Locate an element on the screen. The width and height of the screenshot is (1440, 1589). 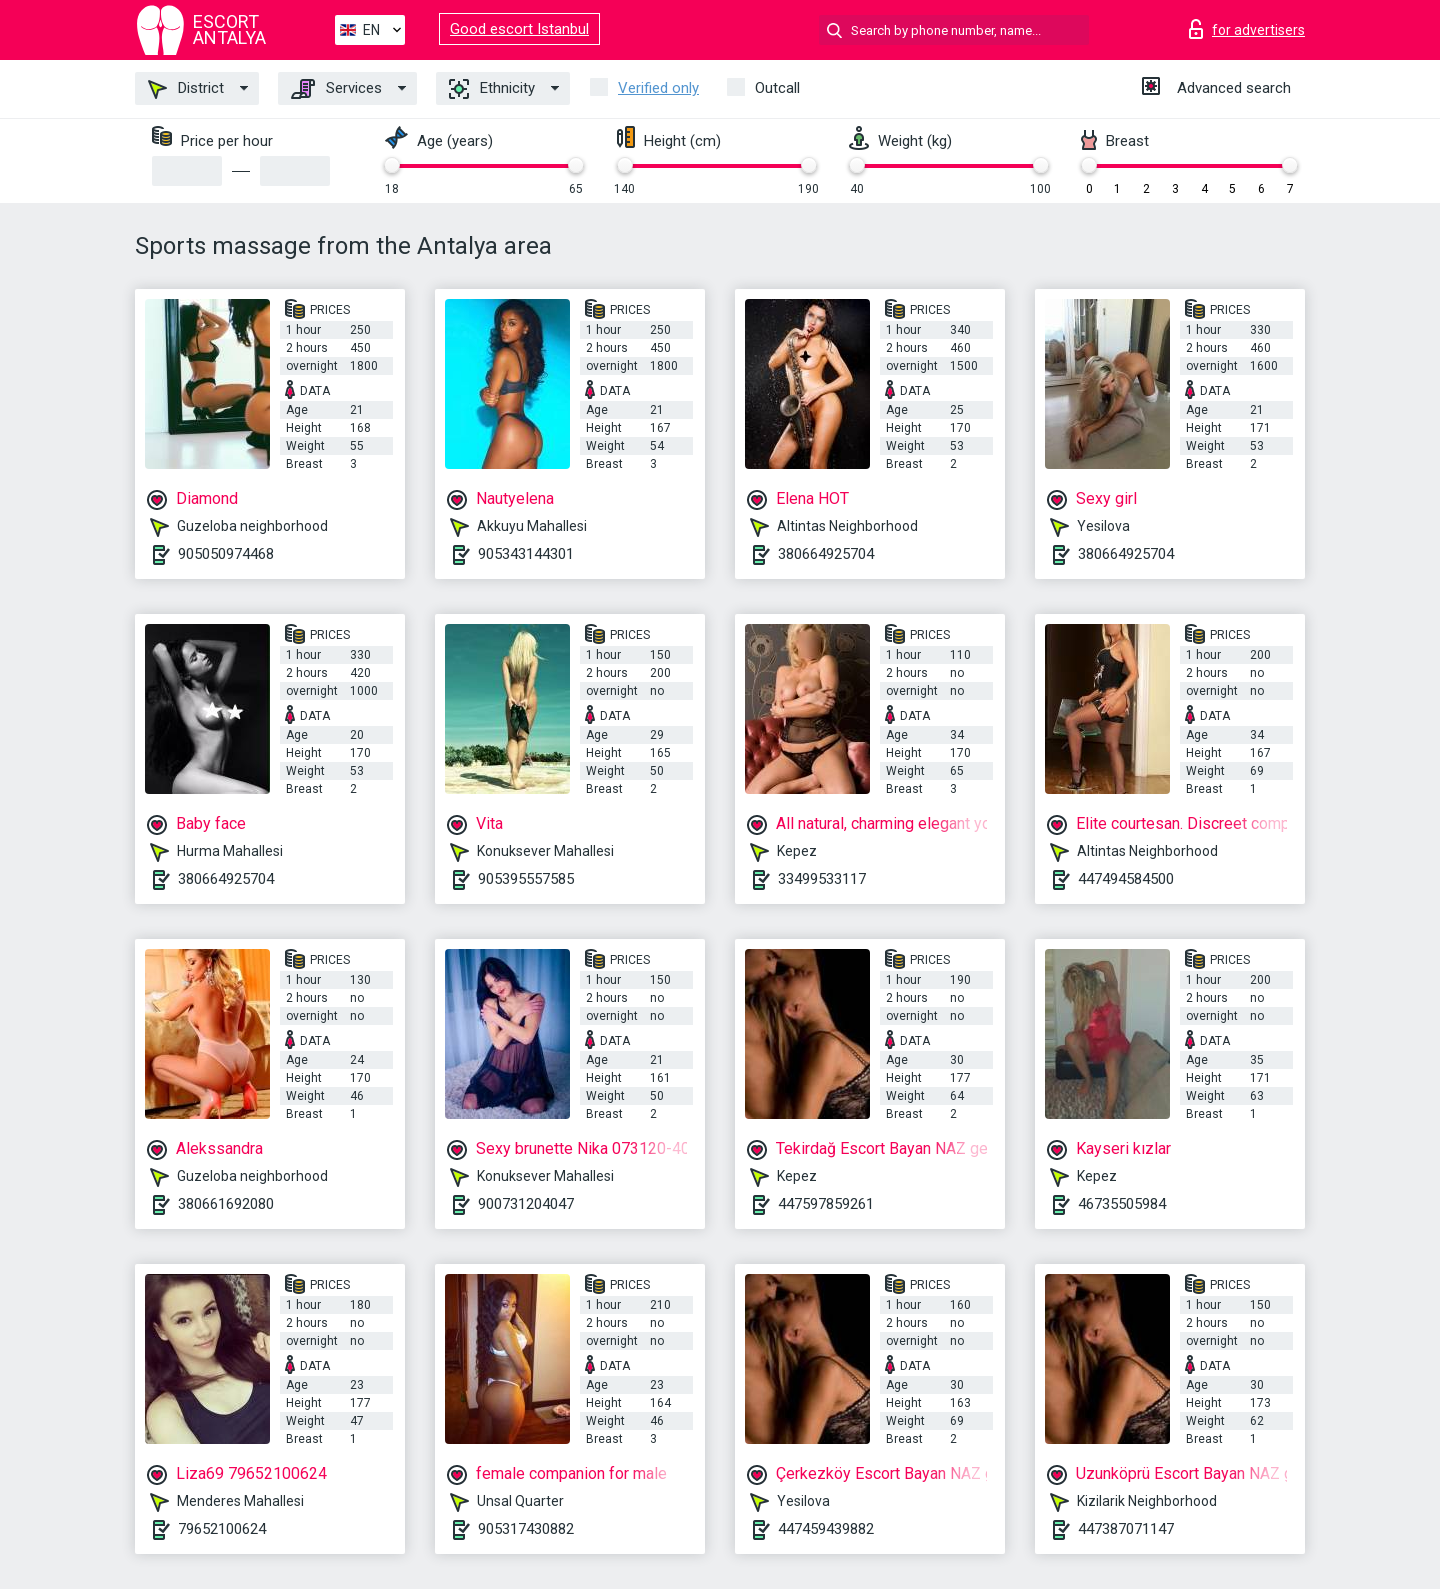
380664925704 is located at coordinates (826, 554).